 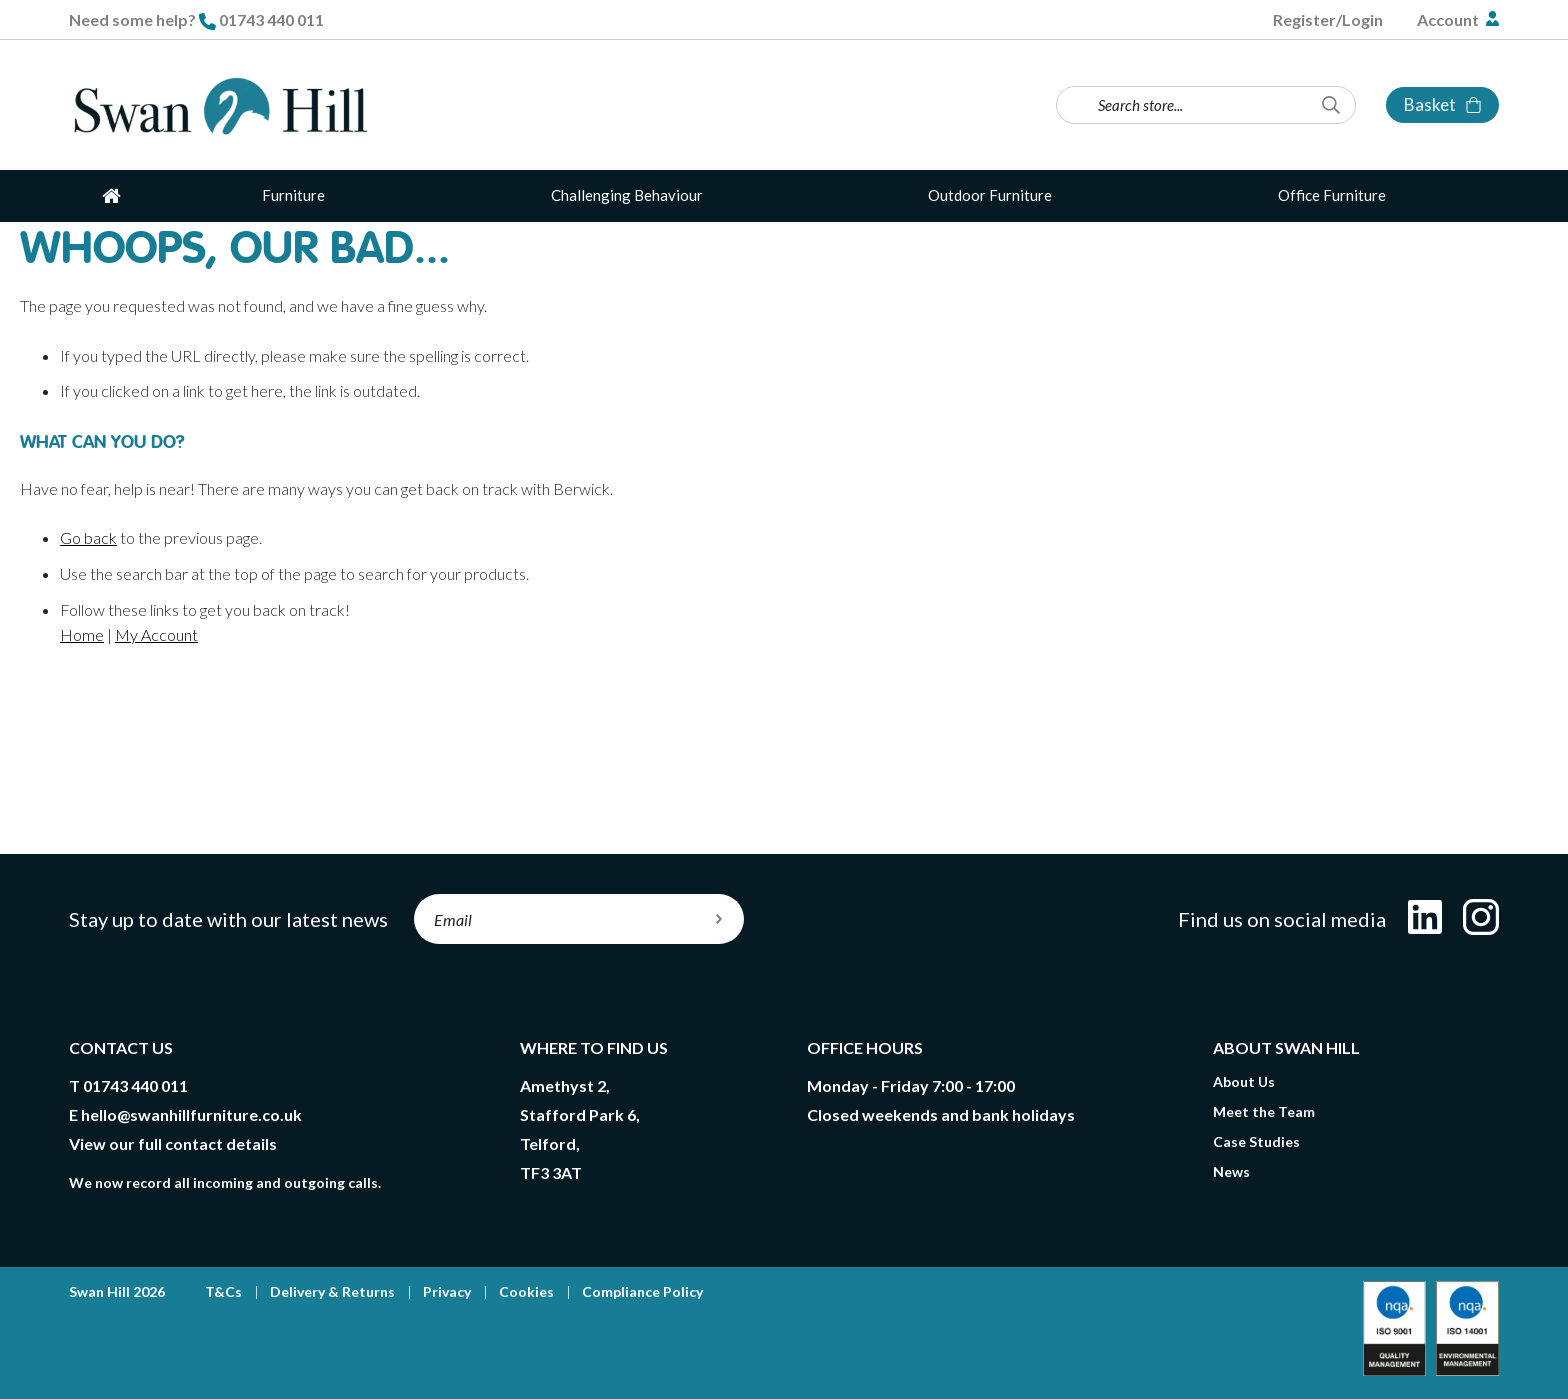 I want to click on Account, so click(x=1449, y=19).